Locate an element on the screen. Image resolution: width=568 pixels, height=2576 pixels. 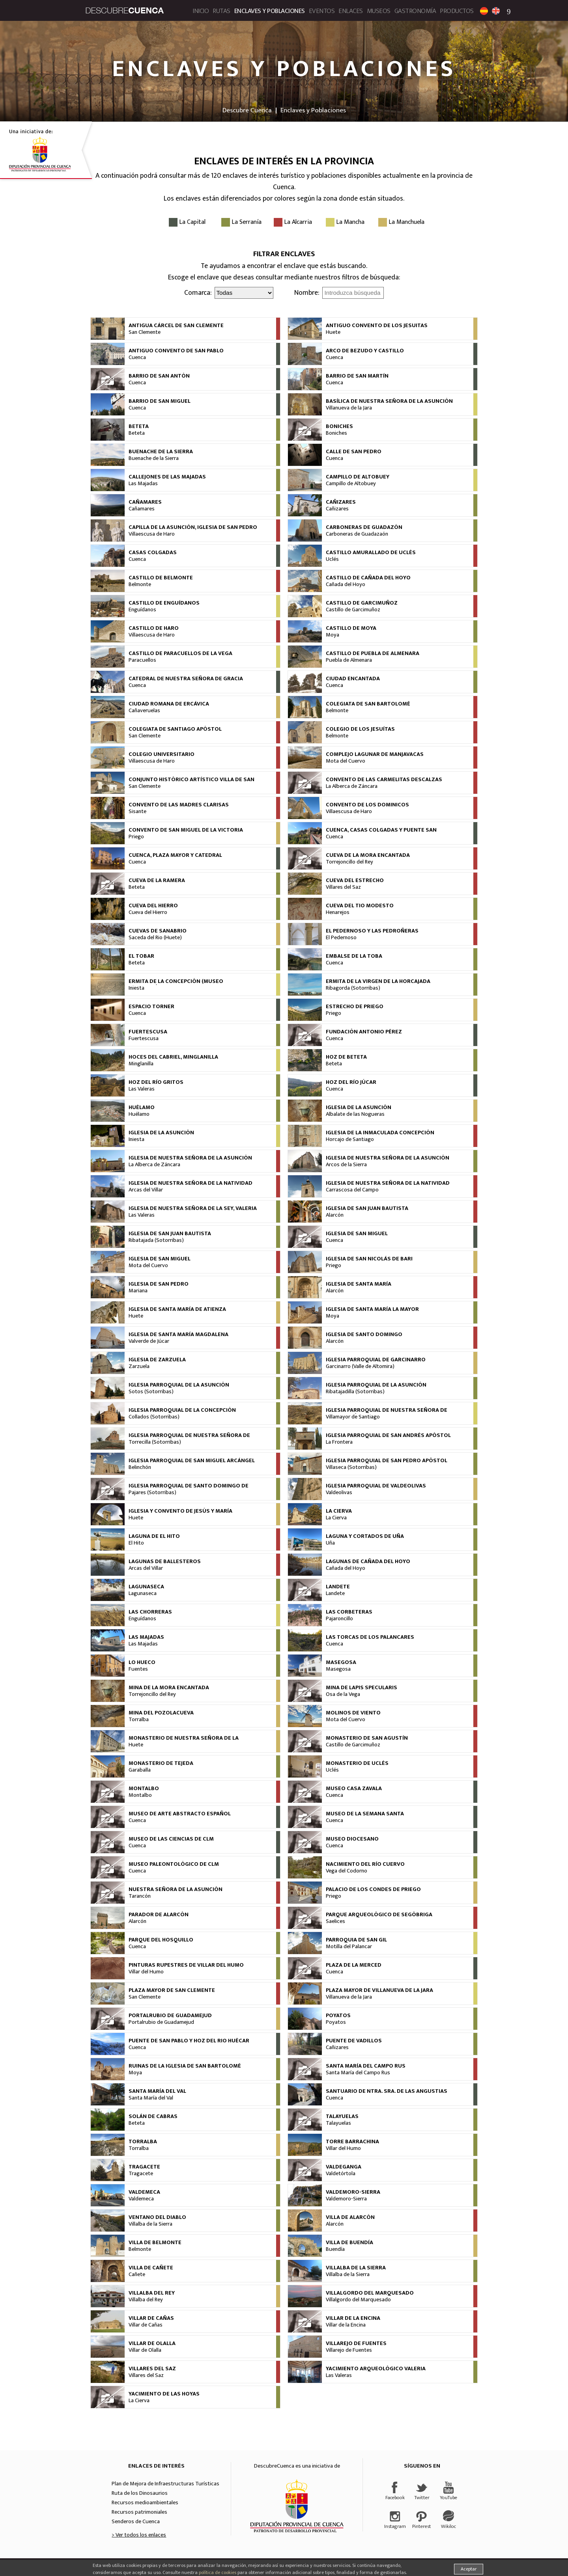
Cuenca is located at coordinates (137, 357).